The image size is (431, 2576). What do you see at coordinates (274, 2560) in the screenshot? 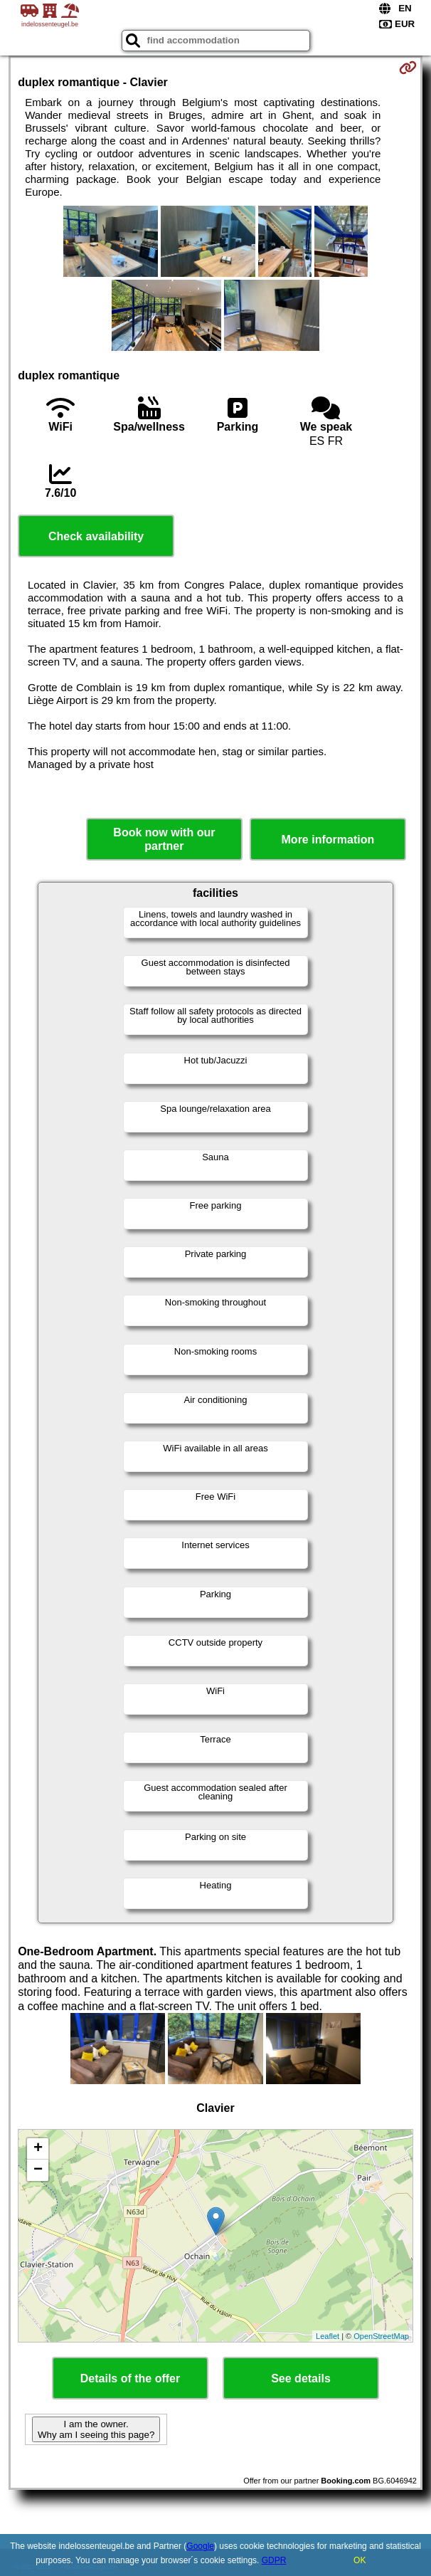
I see `GDPR` at bounding box center [274, 2560].